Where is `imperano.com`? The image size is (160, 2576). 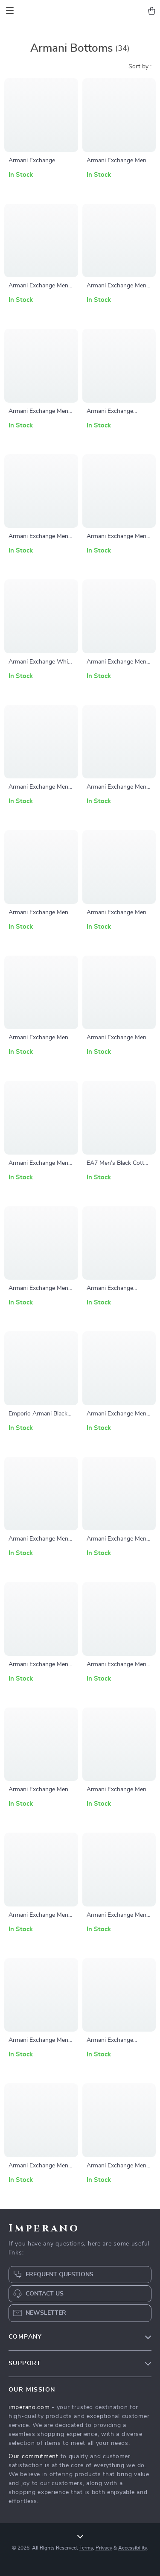 imperano.com is located at coordinates (29, 2407).